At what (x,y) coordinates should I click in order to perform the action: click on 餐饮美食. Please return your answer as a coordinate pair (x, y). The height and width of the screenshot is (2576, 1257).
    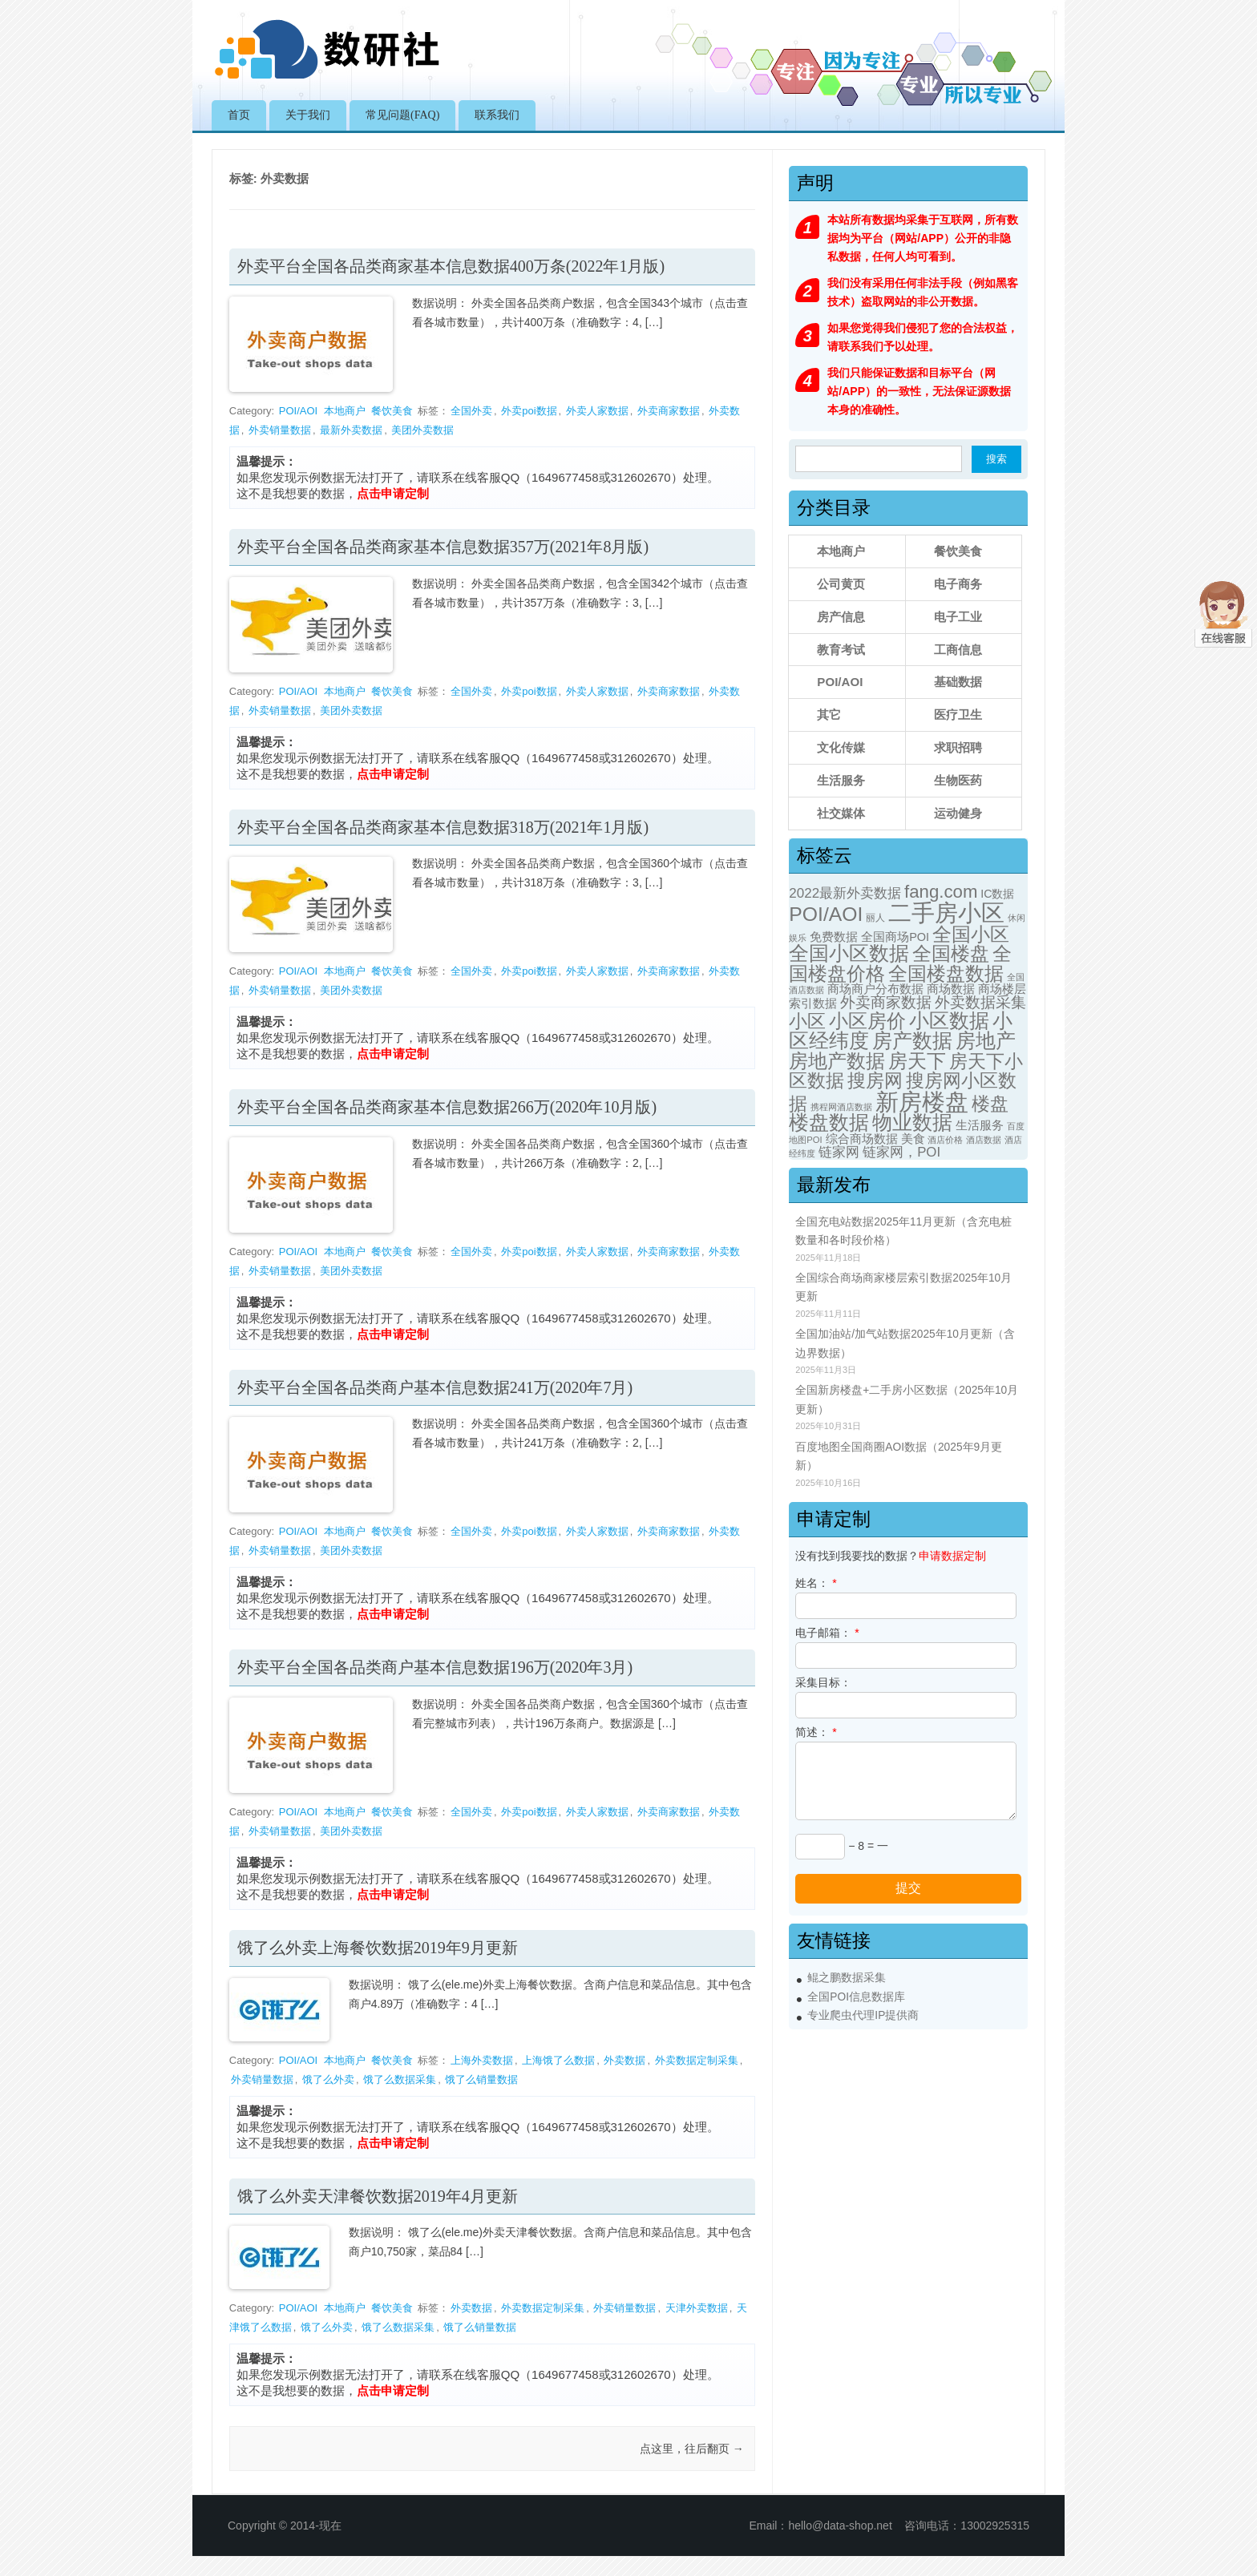
    Looking at the image, I should click on (392, 411).